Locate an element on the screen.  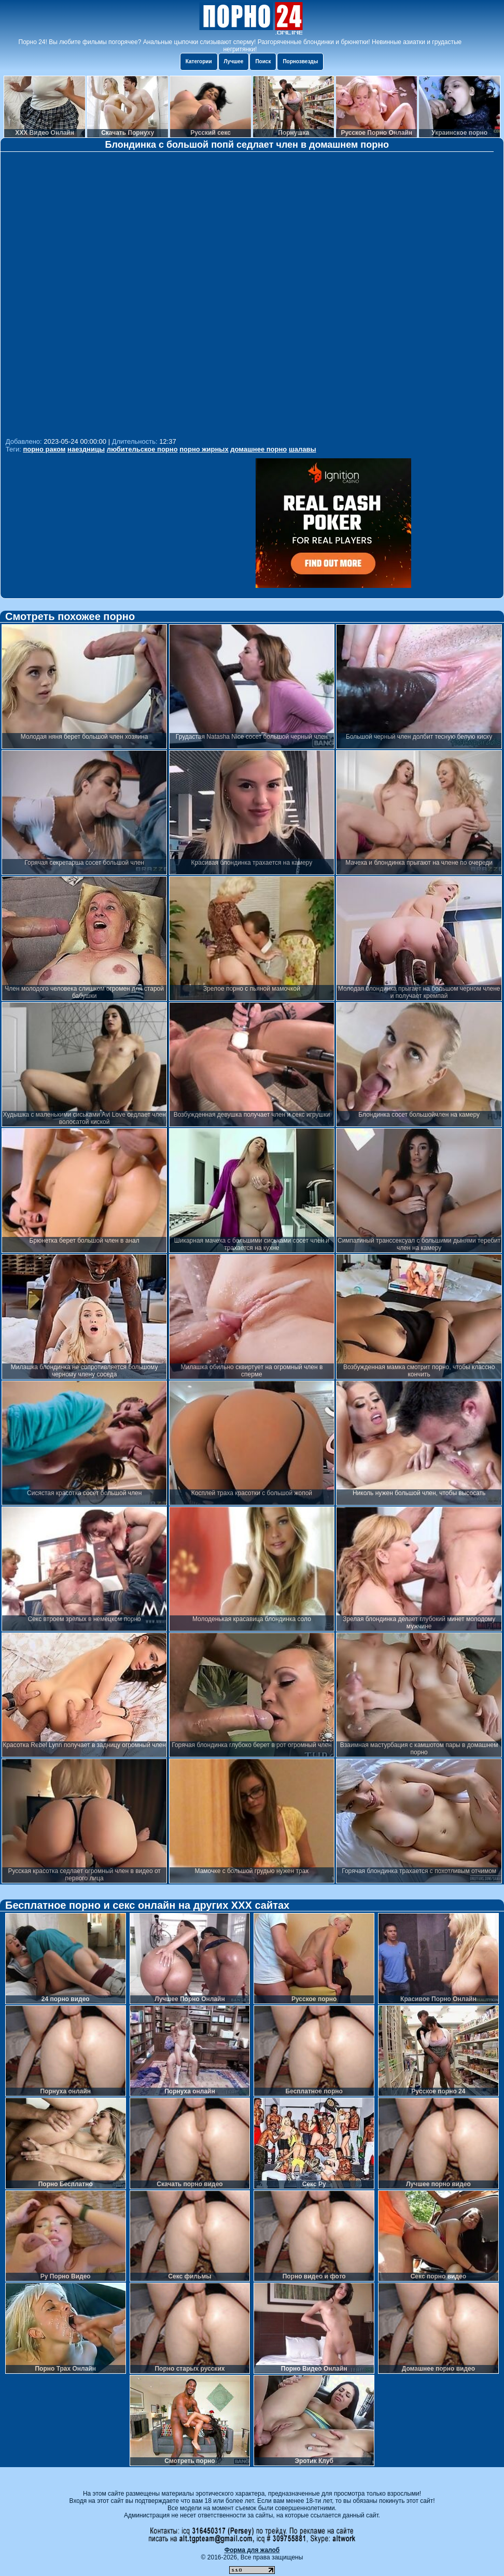
любительское порно is located at coordinates (142, 449).